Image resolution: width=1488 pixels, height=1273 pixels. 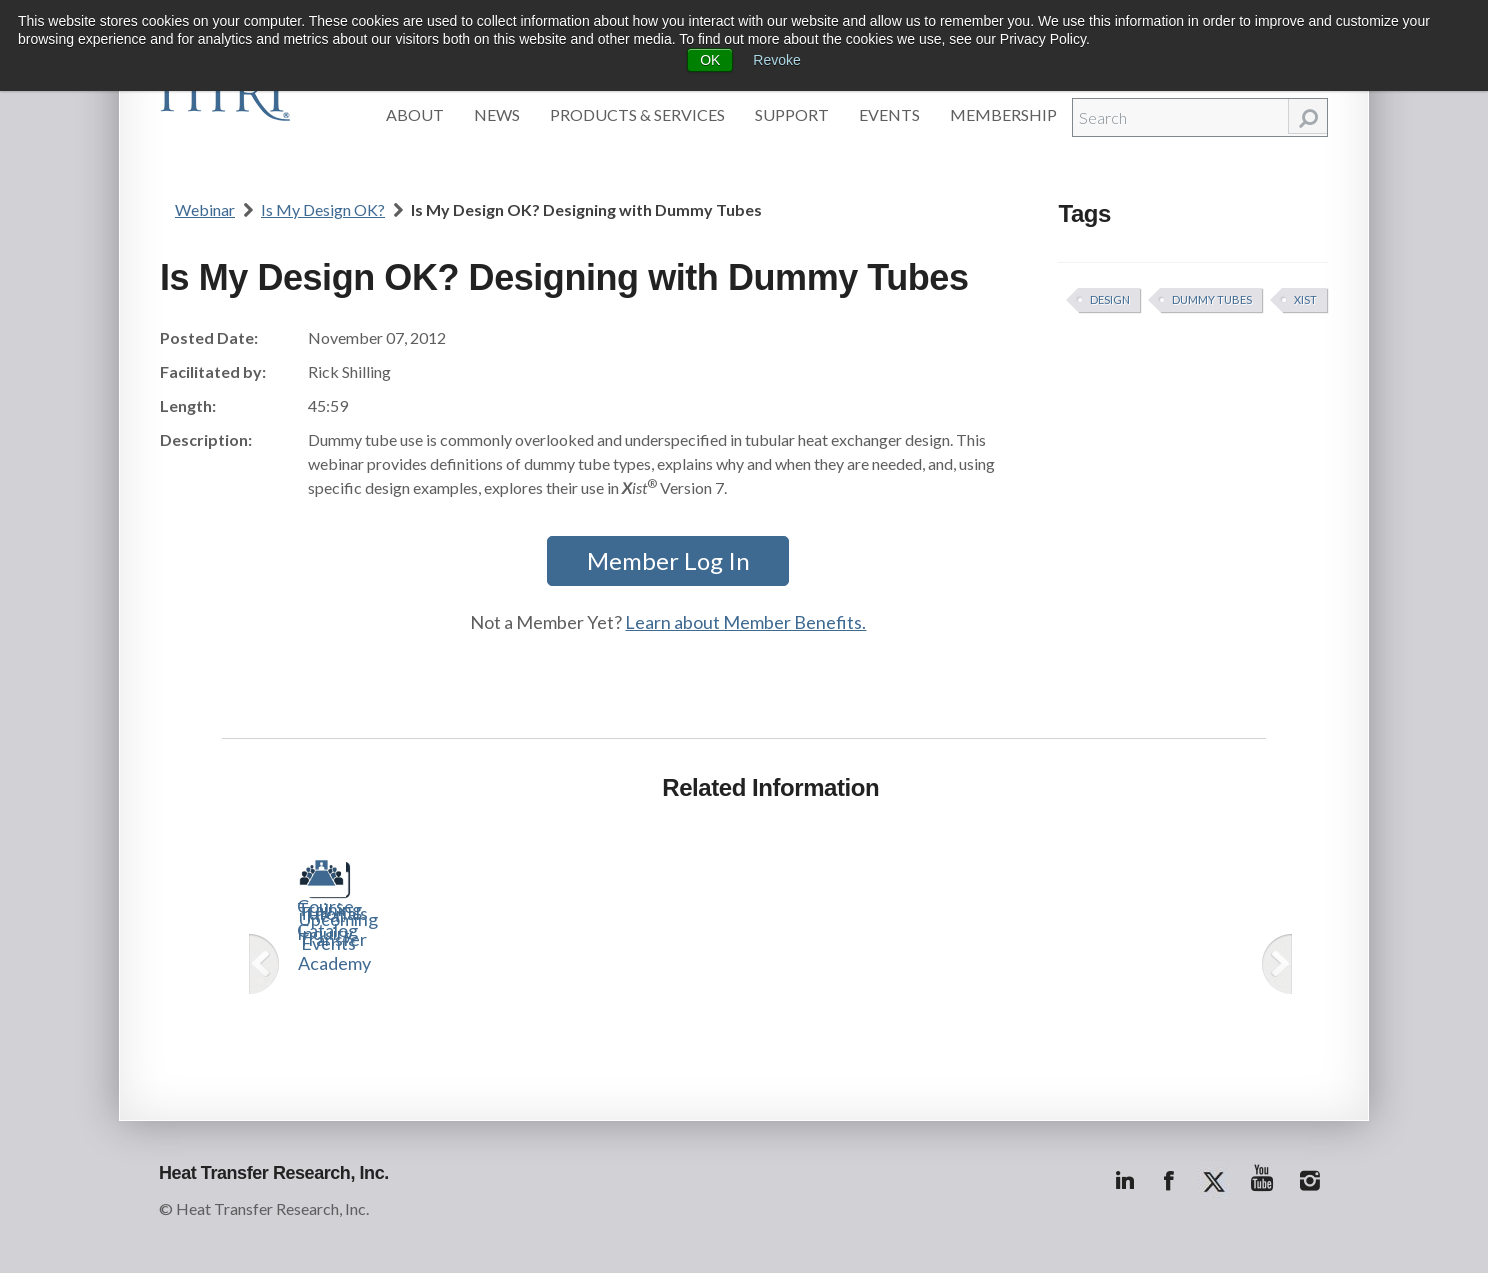 I want to click on Heat Transfer Research, Inc., so click(x=274, y=1173).